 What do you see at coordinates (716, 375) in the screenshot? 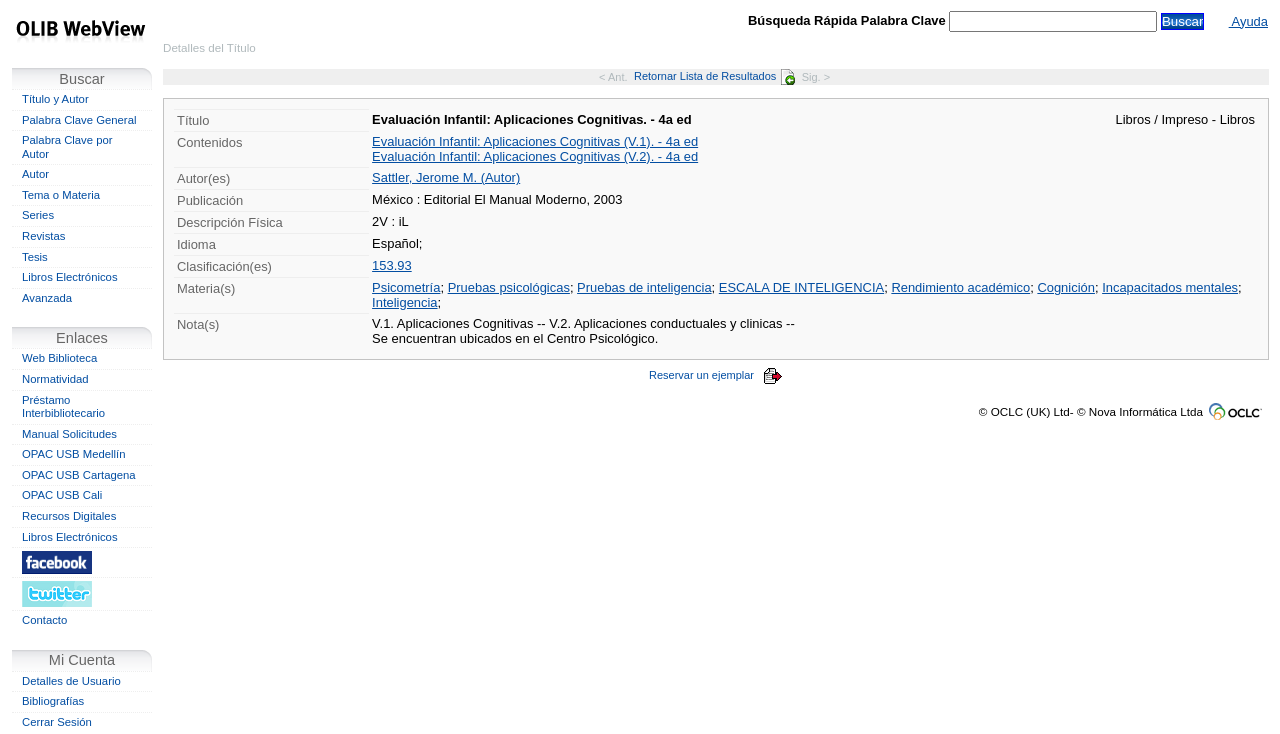
I see `Reservar un ejemplar` at bounding box center [716, 375].